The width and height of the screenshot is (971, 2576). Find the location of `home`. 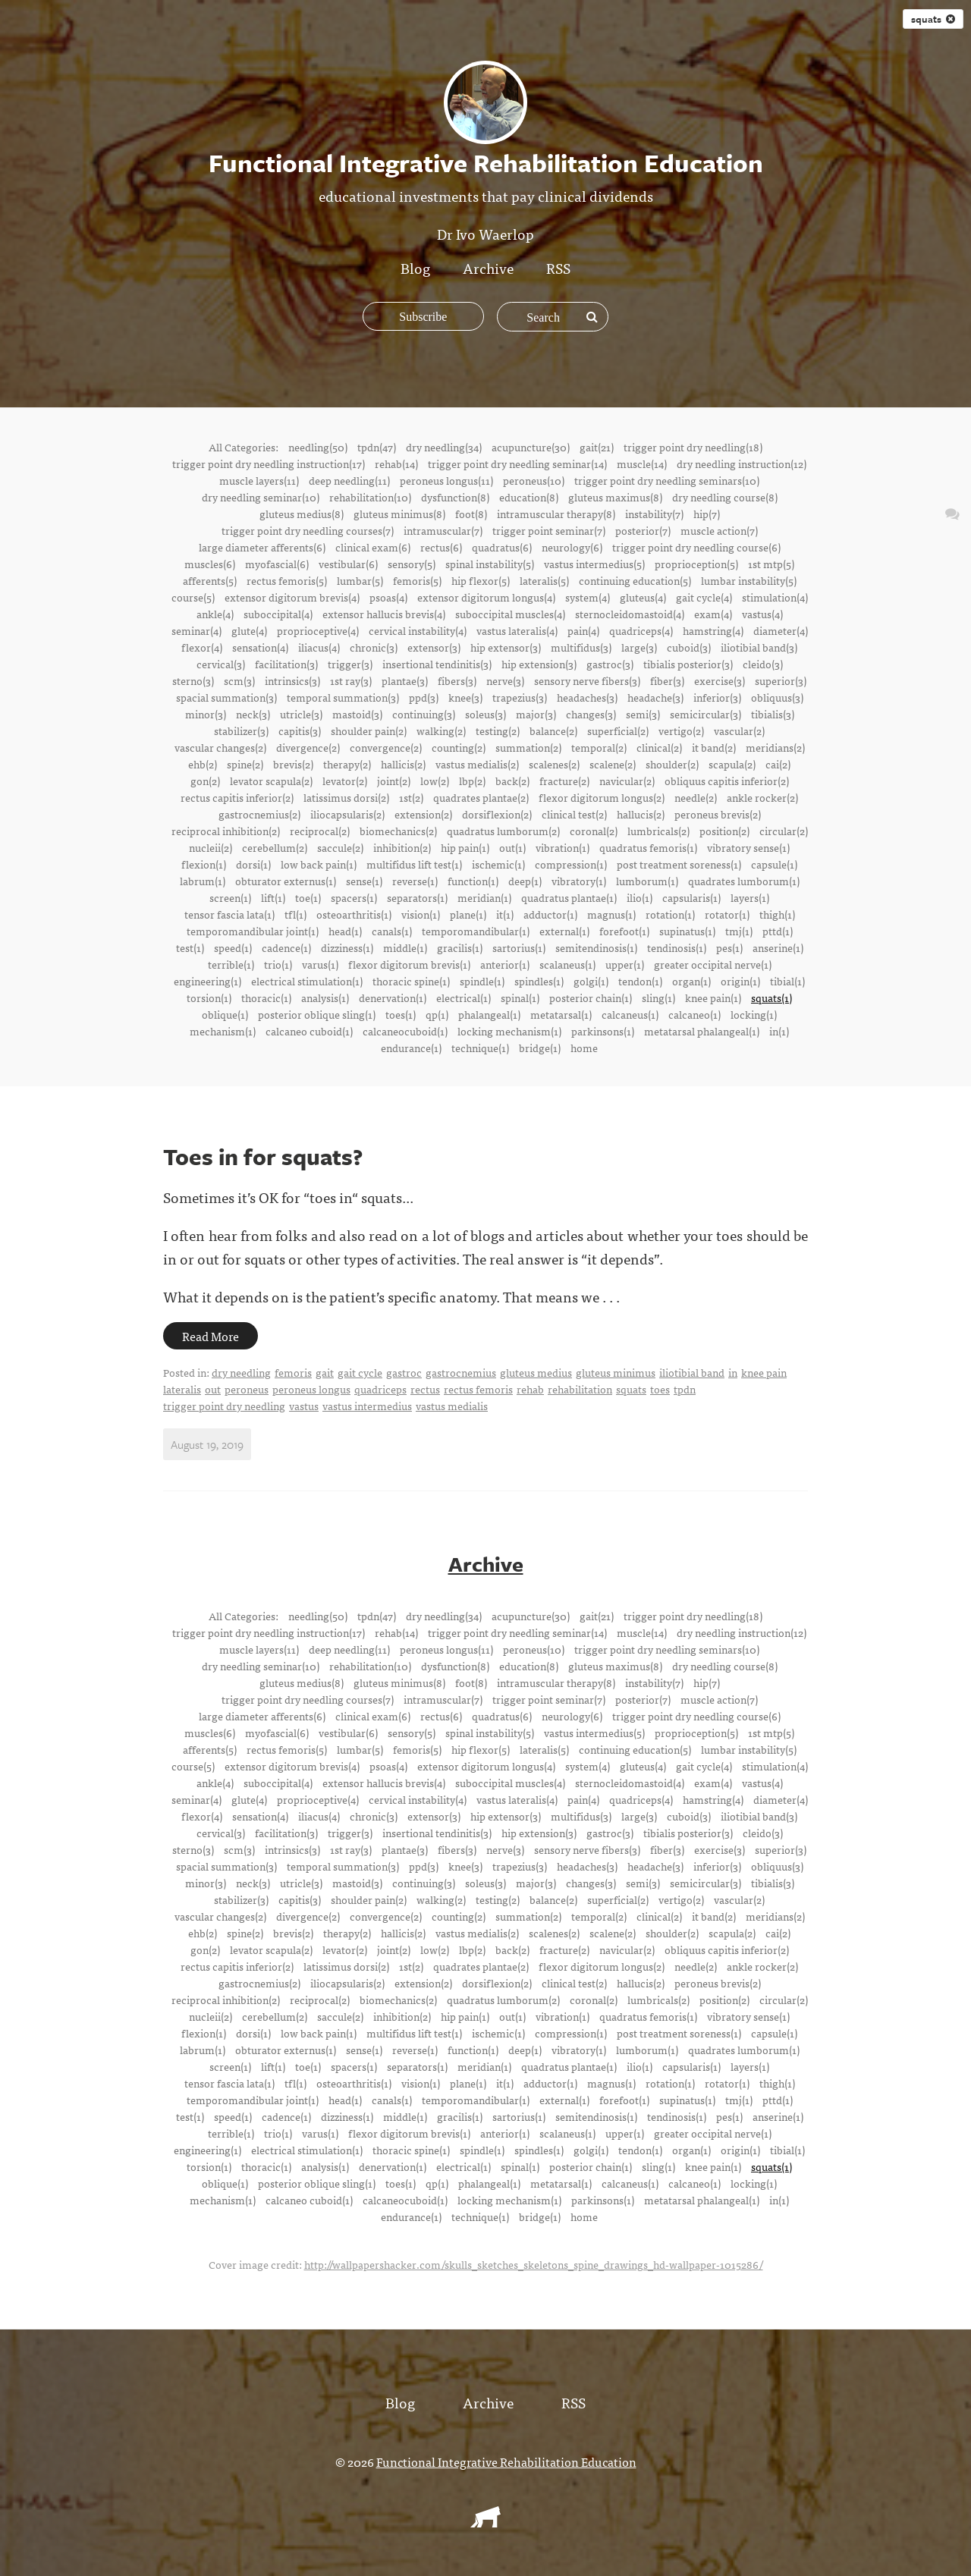

home is located at coordinates (584, 1047).